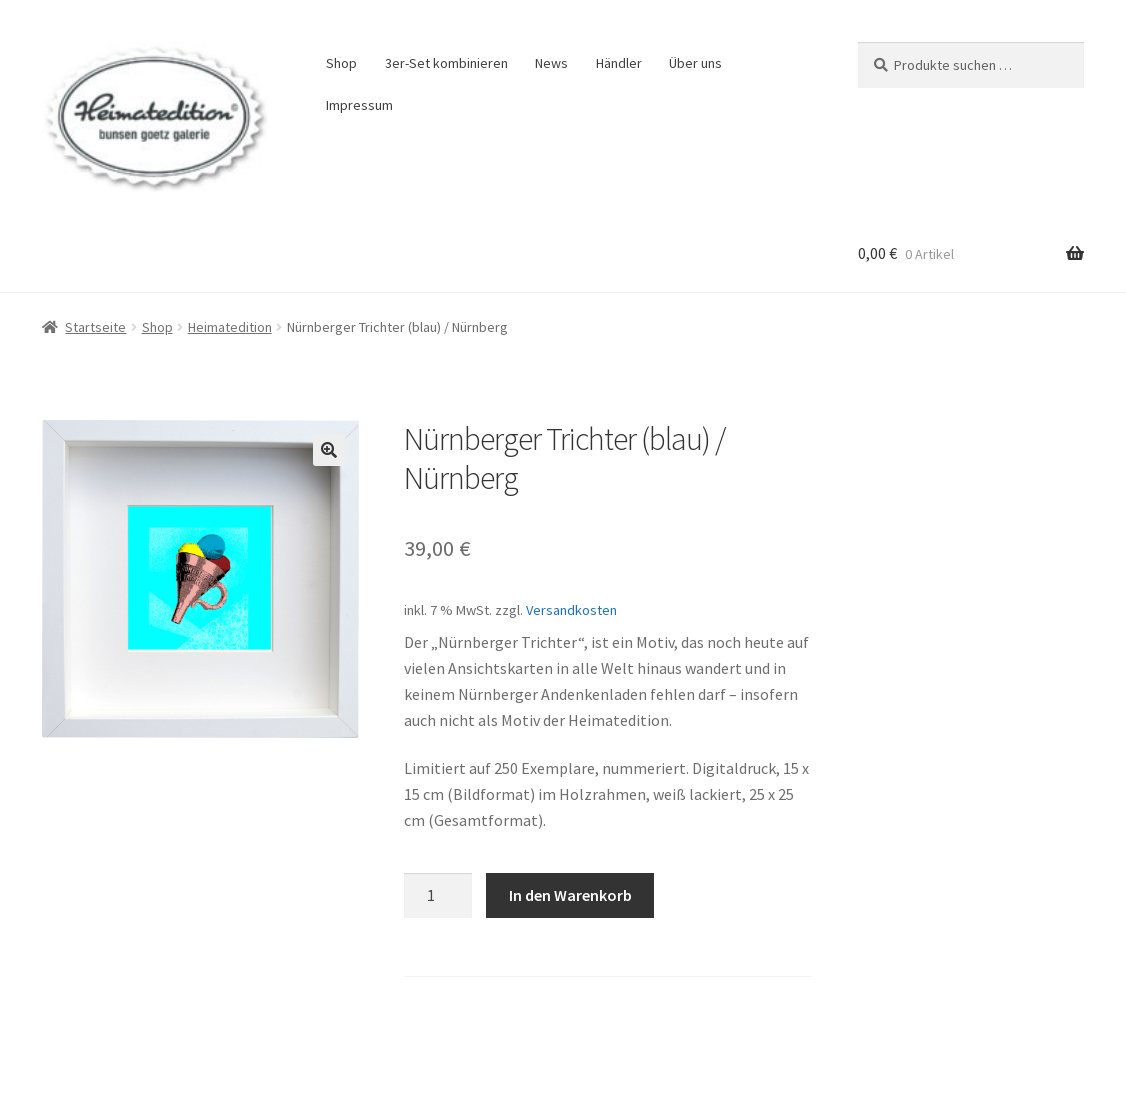 This screenshot has height=1117, width=1126. What do you see at coordinates (571, 610) in the screenshot?
I see `Versandkosten` at bounding box center [571, 610].